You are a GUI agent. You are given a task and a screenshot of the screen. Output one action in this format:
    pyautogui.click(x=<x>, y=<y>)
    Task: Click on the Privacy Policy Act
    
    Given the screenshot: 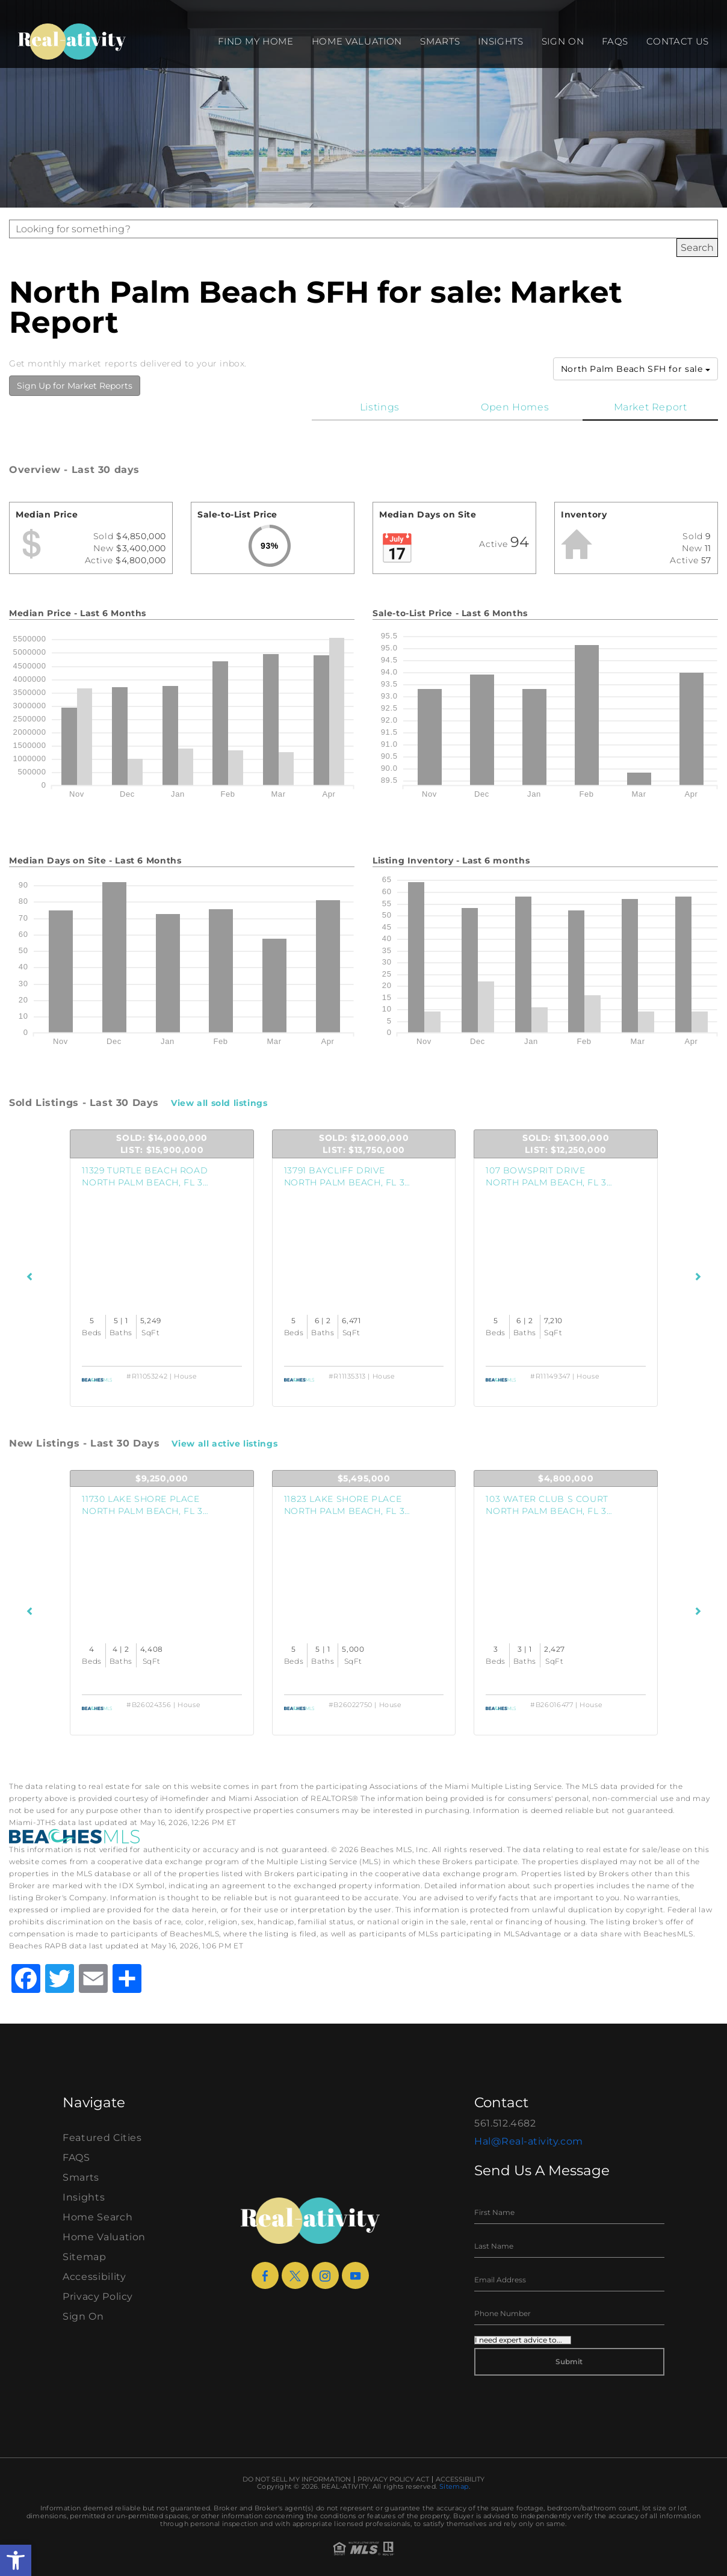 What is the action you would take?
    pyautogui.click(x=393, y=2479)
    